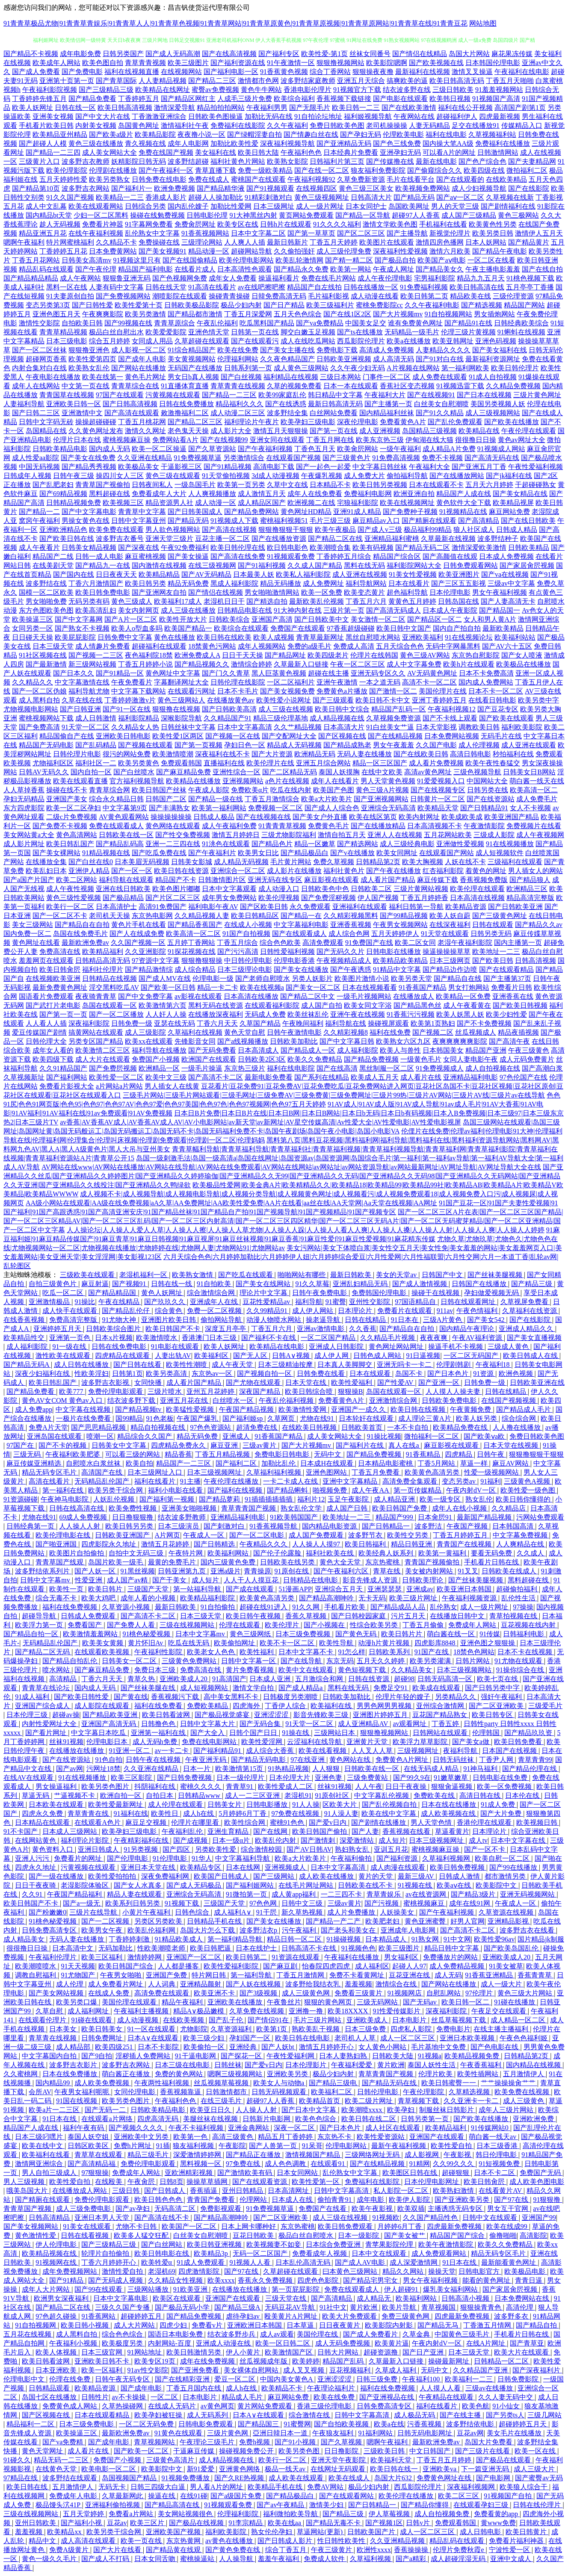  What do you see at coordinates (458, 583) in the screenshot?
I see `国产三区五五影视` at bounding box center [458, 583].